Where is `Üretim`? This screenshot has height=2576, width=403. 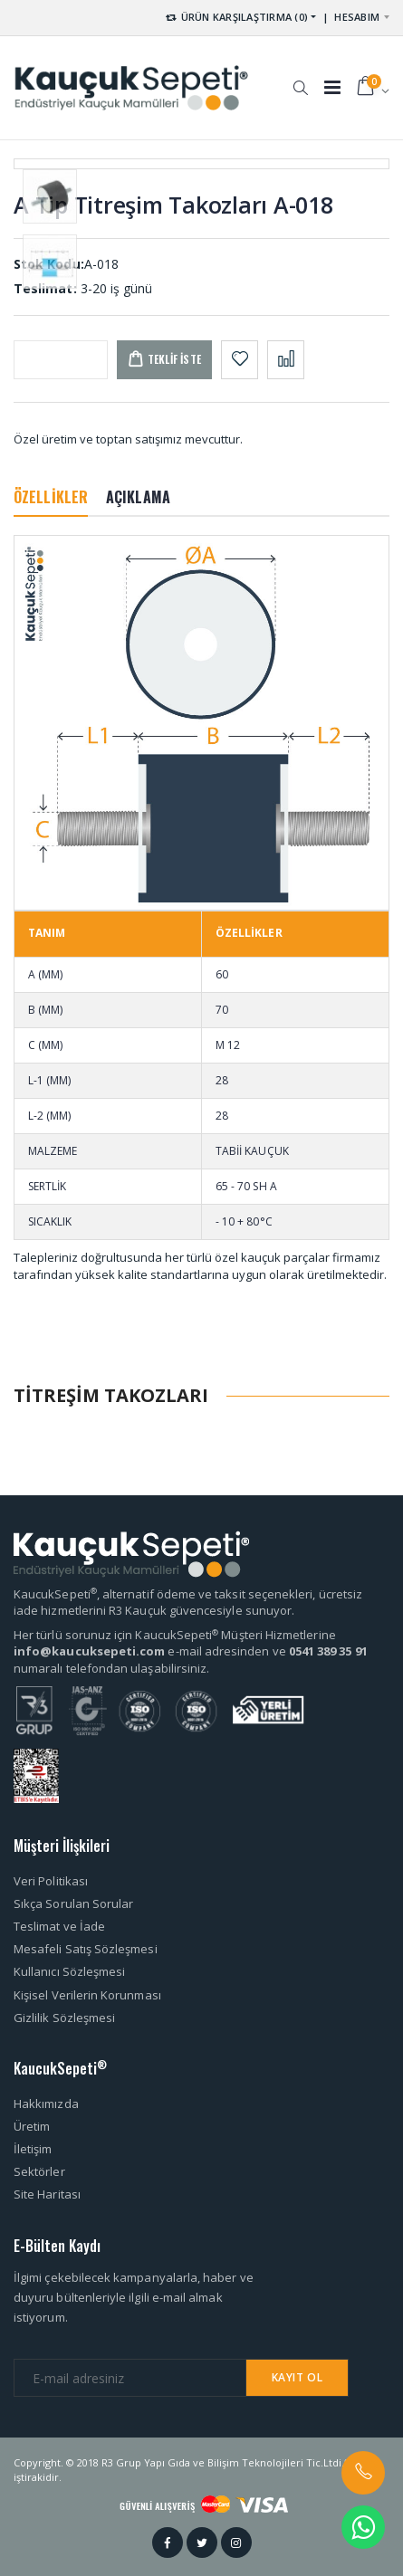
Üretim is located at coordinates (32, 2126).